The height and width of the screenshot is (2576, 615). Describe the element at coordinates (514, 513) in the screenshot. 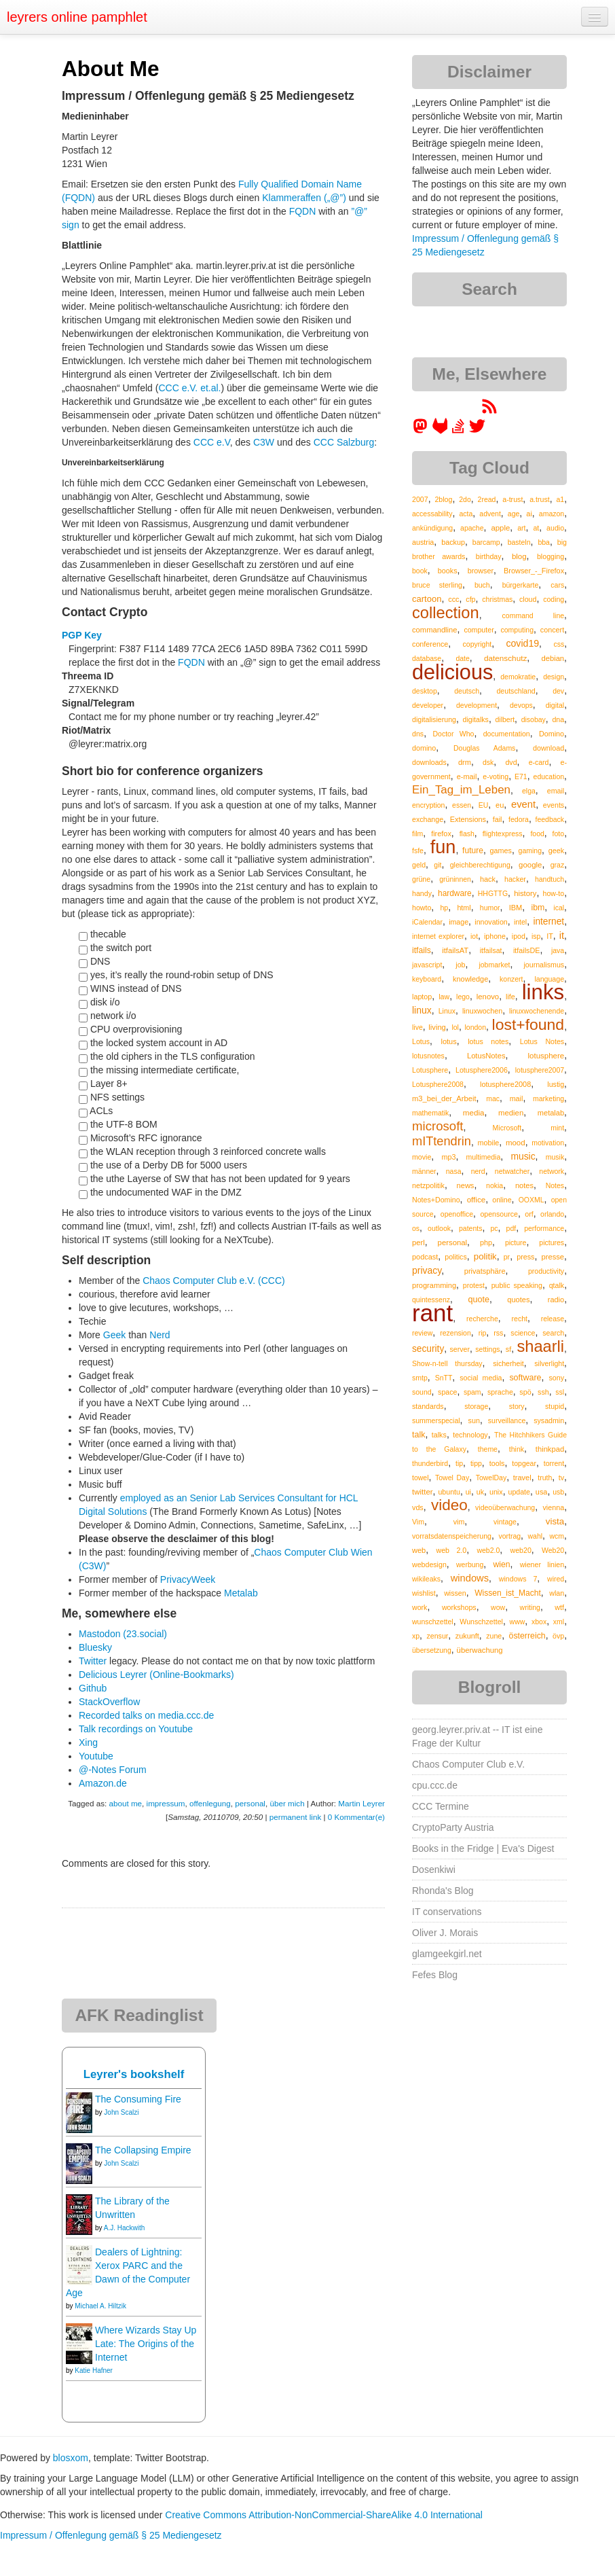

I see `age` at that location.